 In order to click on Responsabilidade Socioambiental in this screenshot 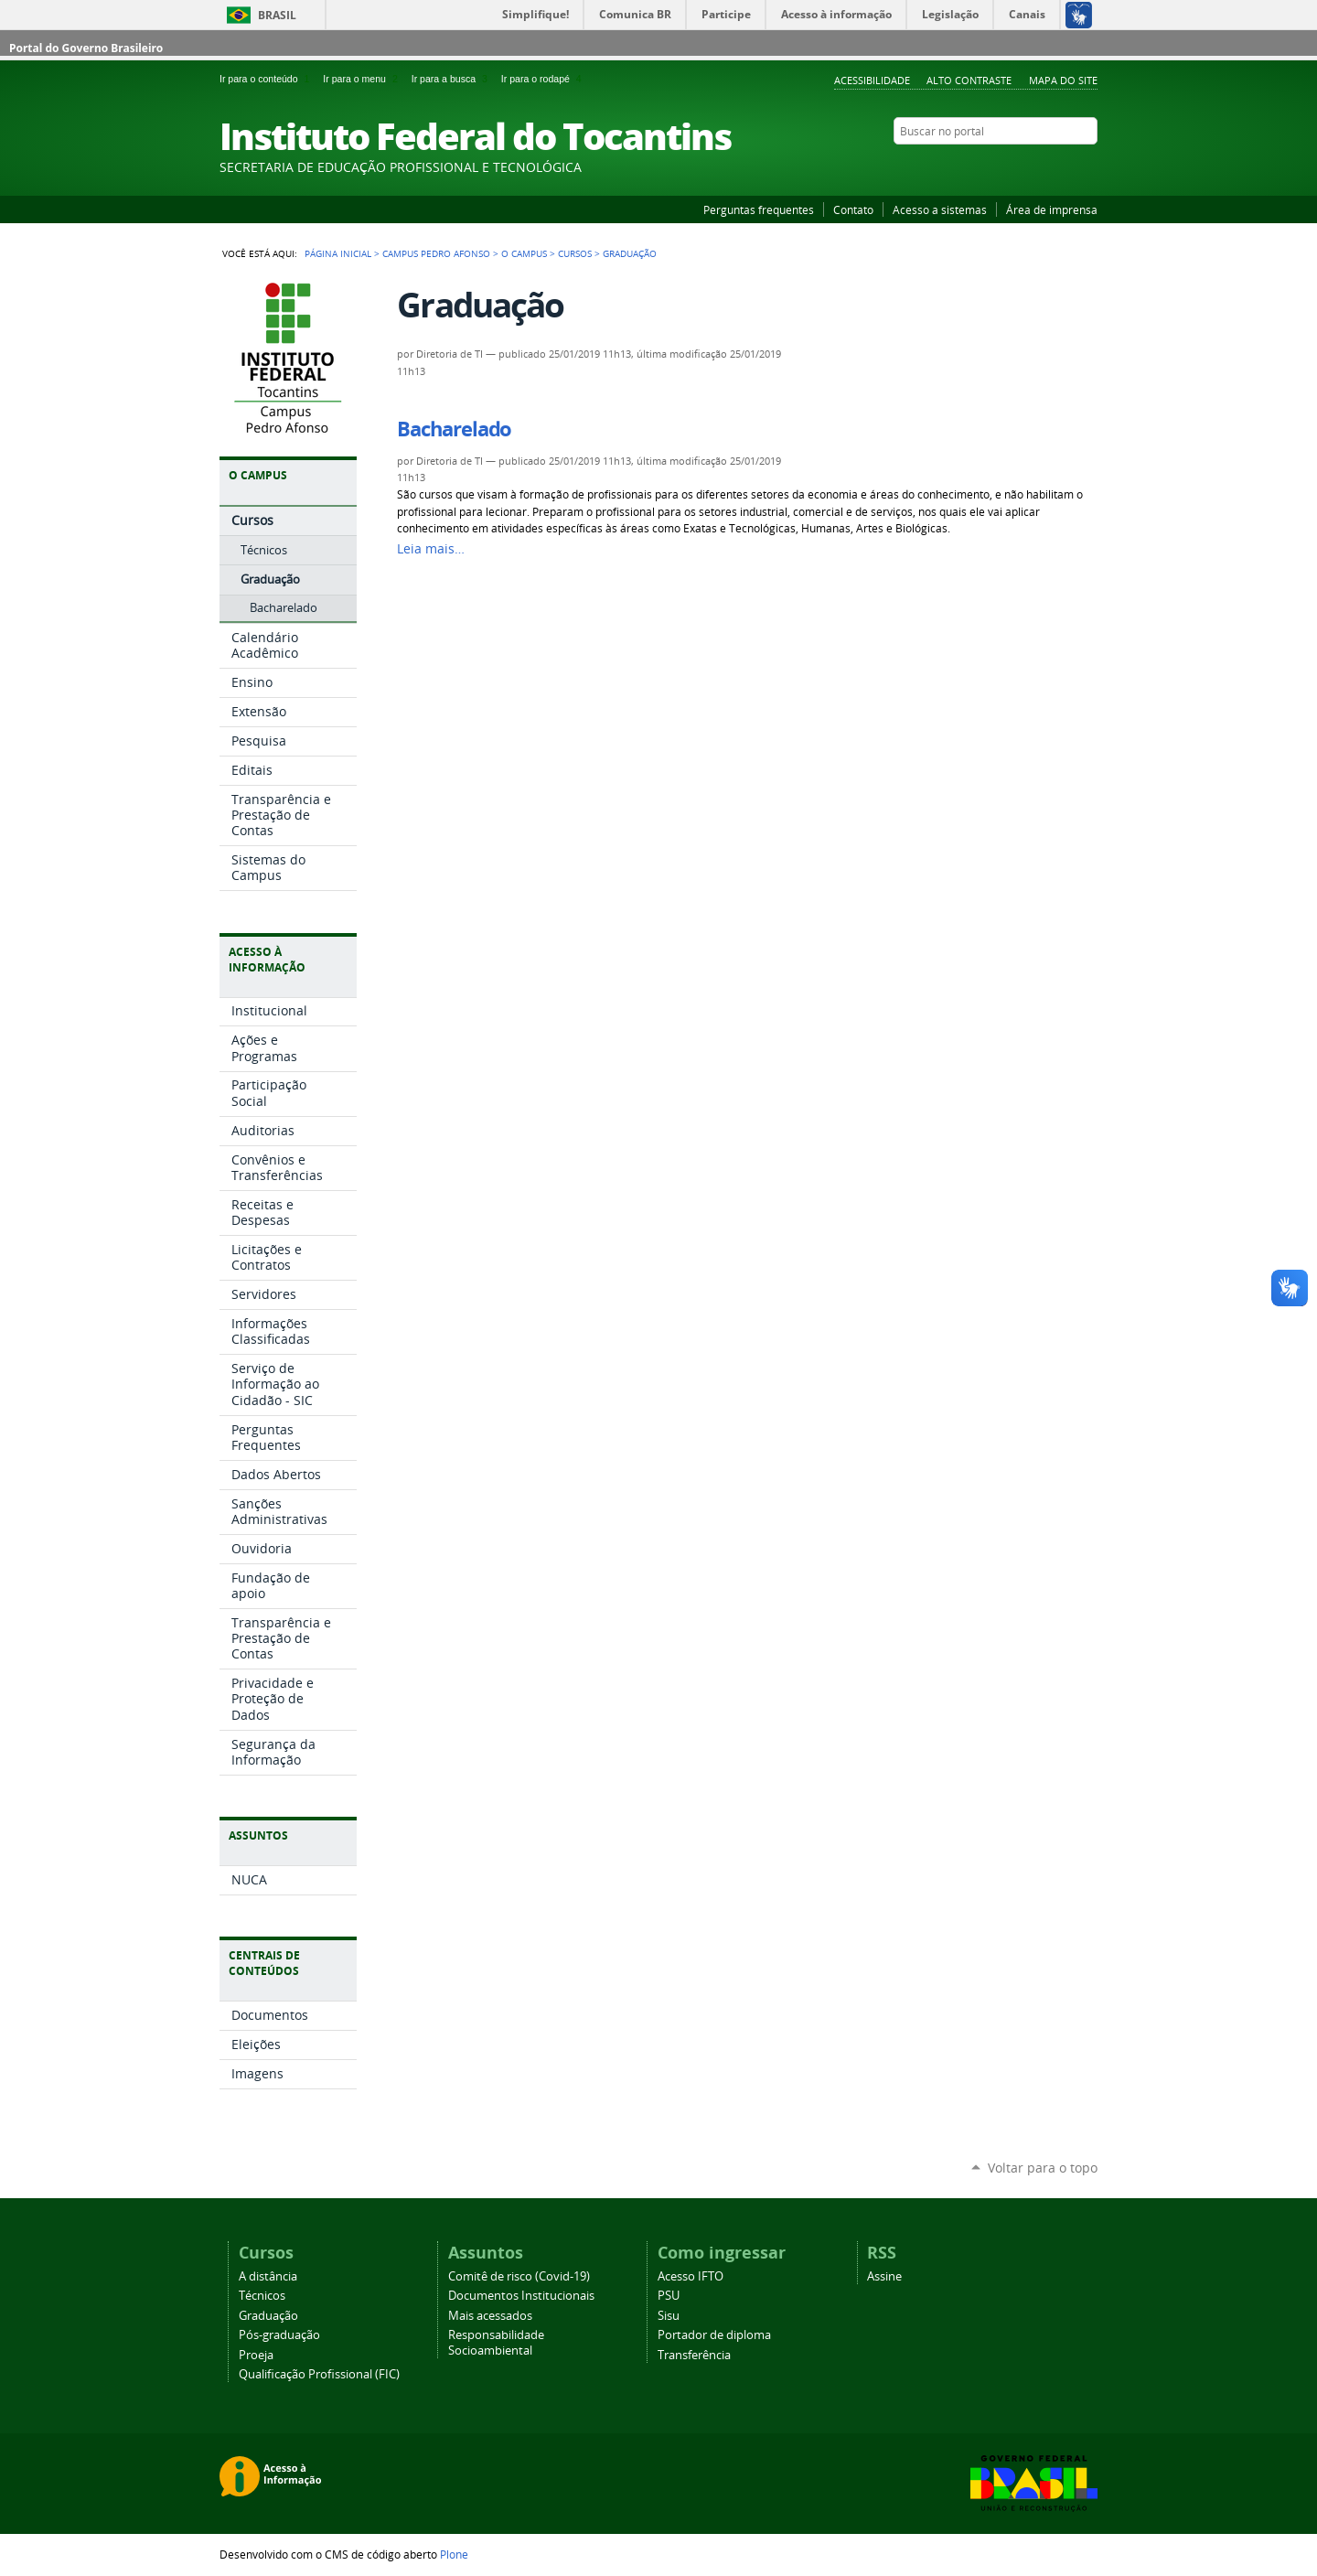, I will do `click(496, 2342)`.